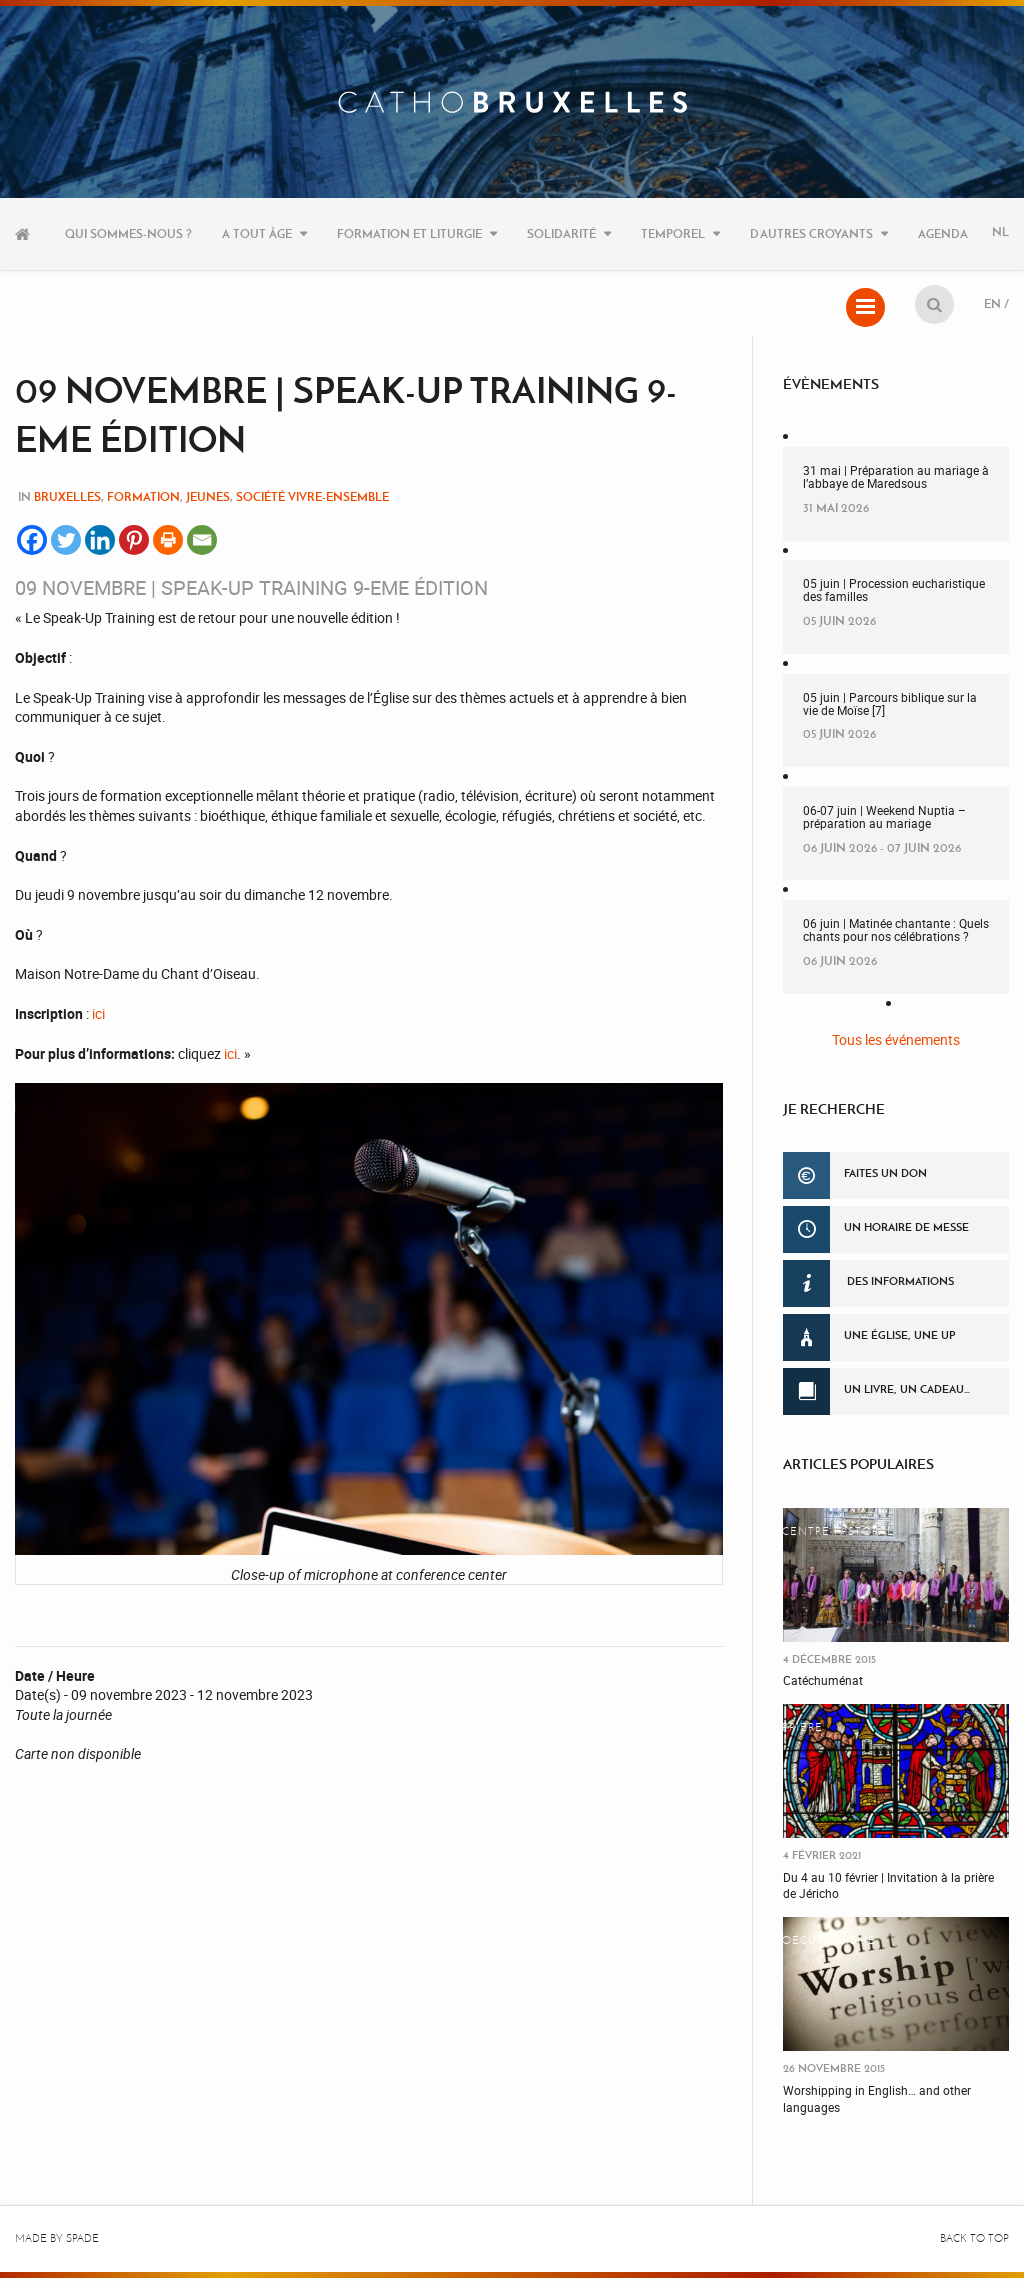  What do you see at coordinates (82, 2243) in the screenshot?
I see `Spade` at bounding box center [82, 2243].